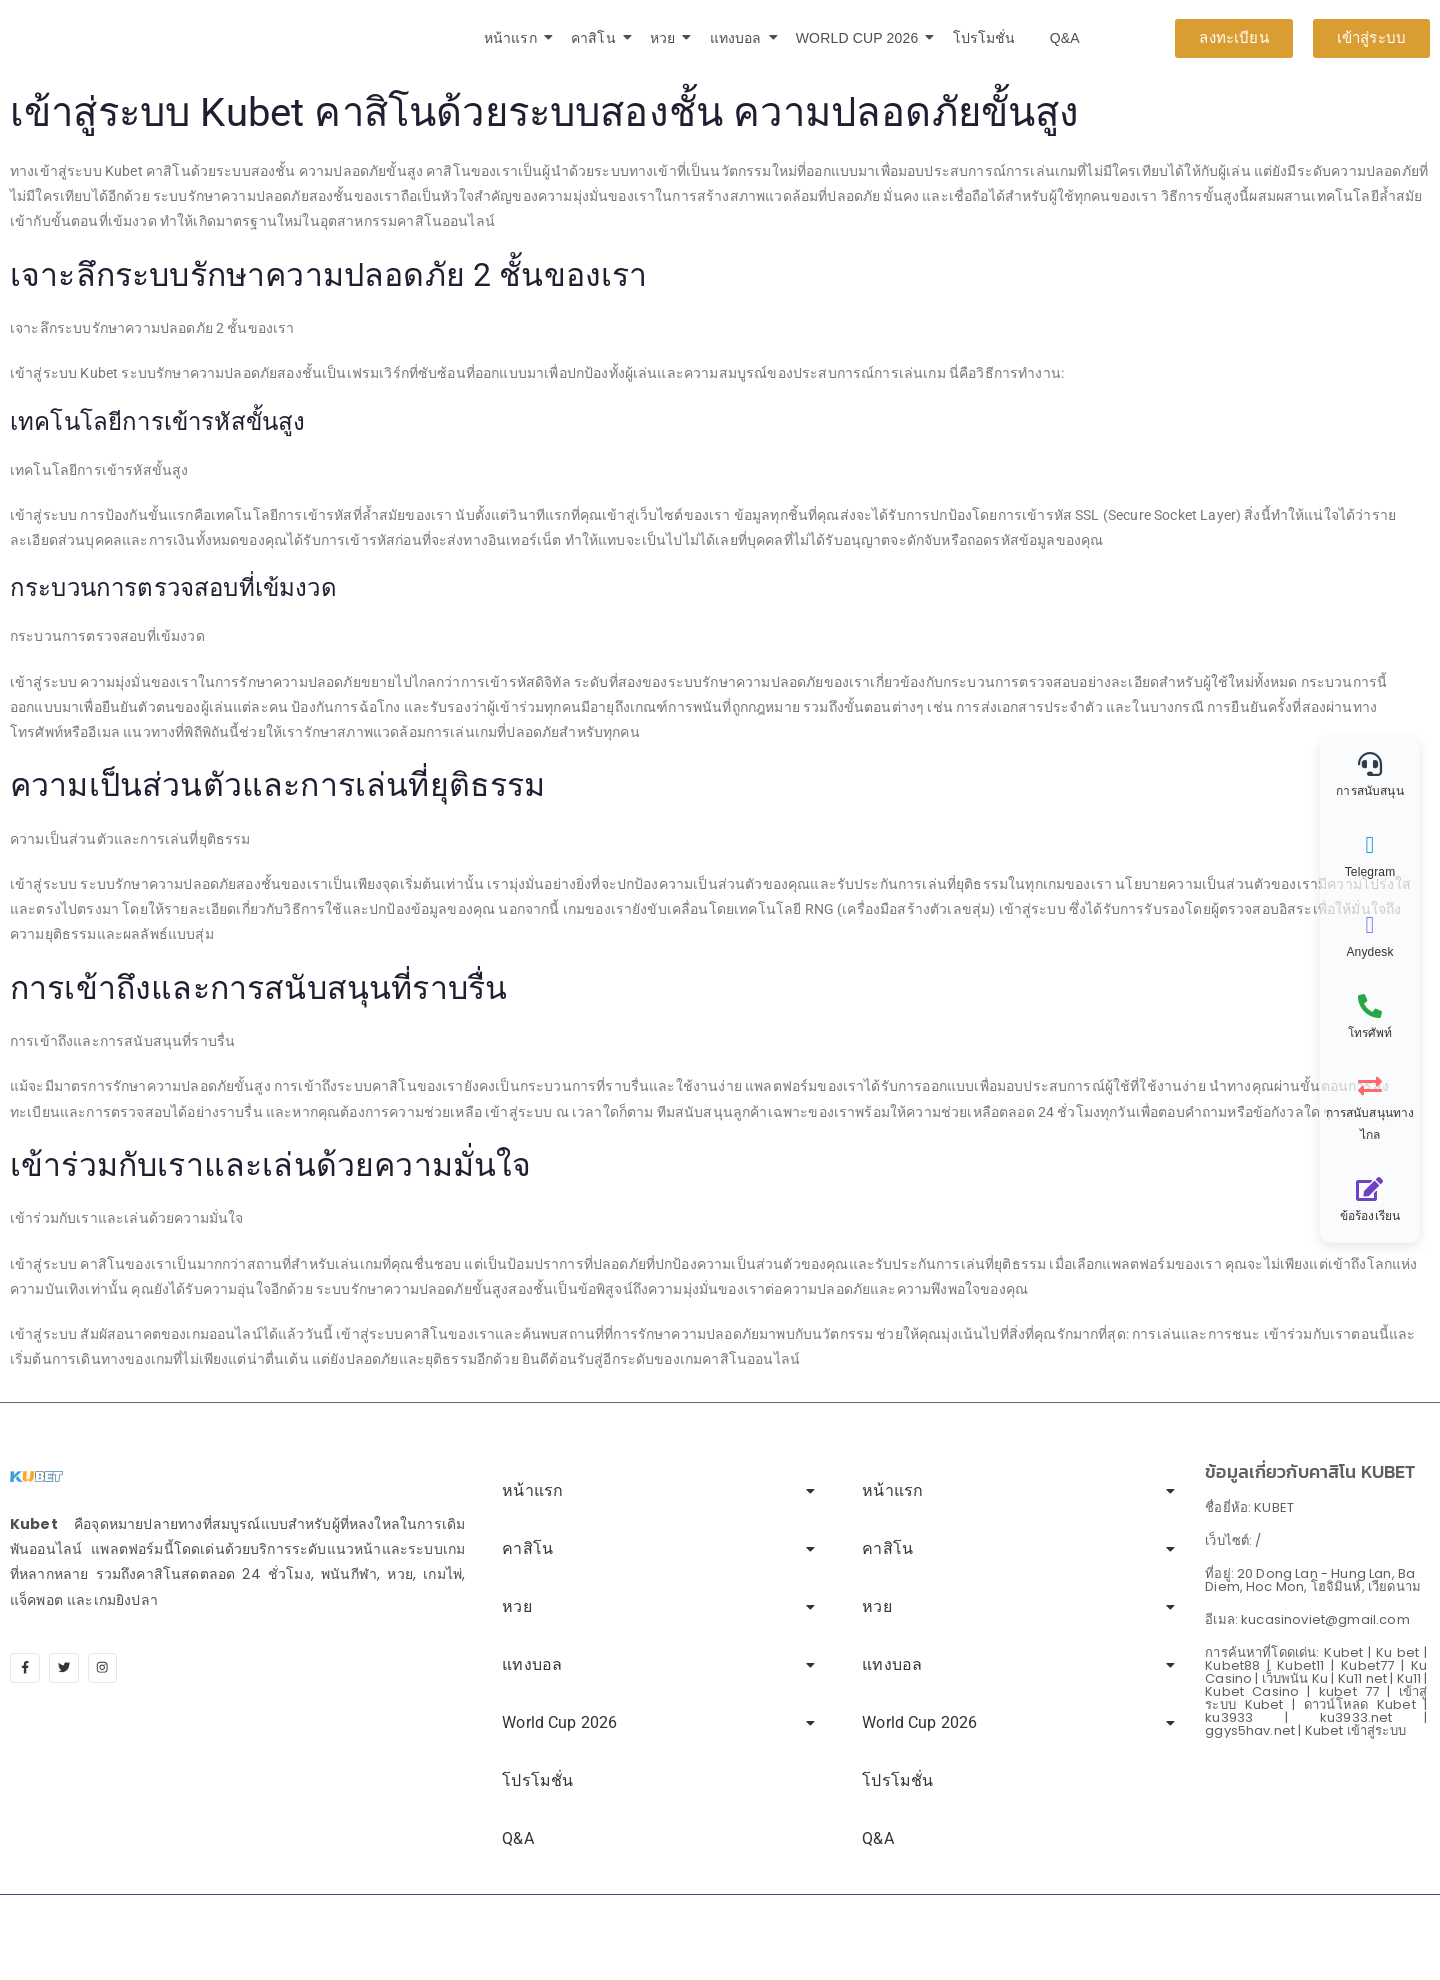  Describe the element at coordinates (1307, 1619) in the screenshot. I see `อีเมล: kucasinoviet@gmail.com` at that location.